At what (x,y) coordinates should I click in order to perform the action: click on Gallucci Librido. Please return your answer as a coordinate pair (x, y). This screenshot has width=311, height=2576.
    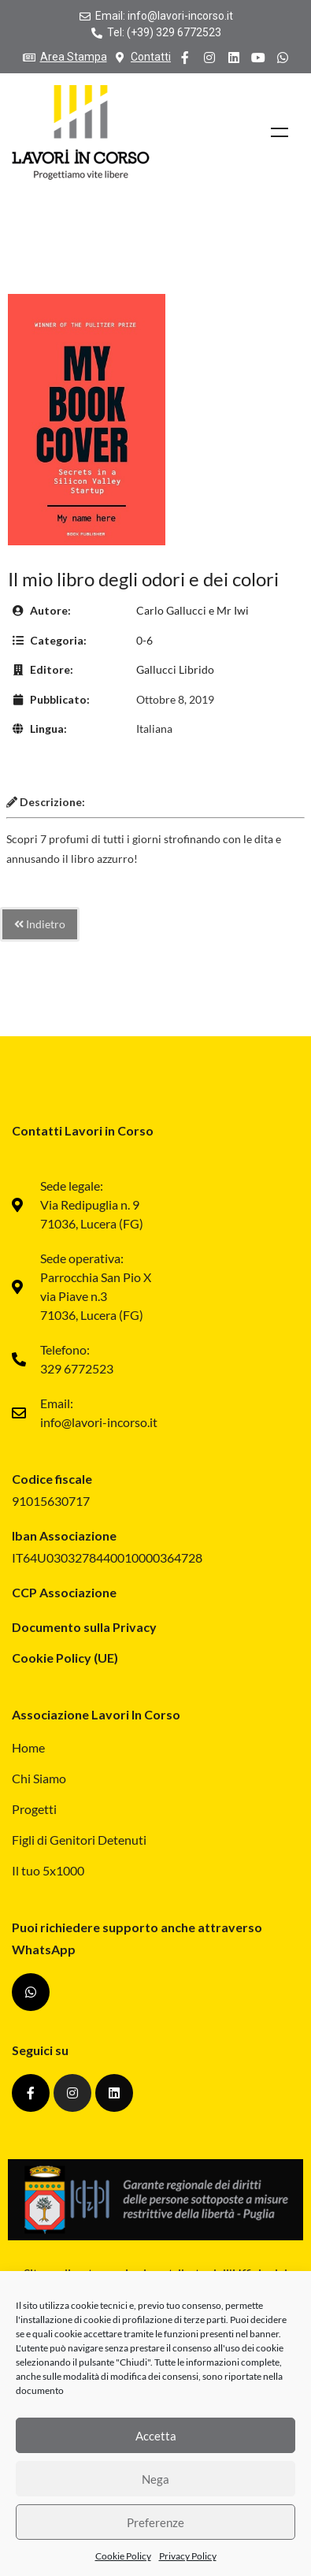
    Looking at the image, I should click on (175, 669).